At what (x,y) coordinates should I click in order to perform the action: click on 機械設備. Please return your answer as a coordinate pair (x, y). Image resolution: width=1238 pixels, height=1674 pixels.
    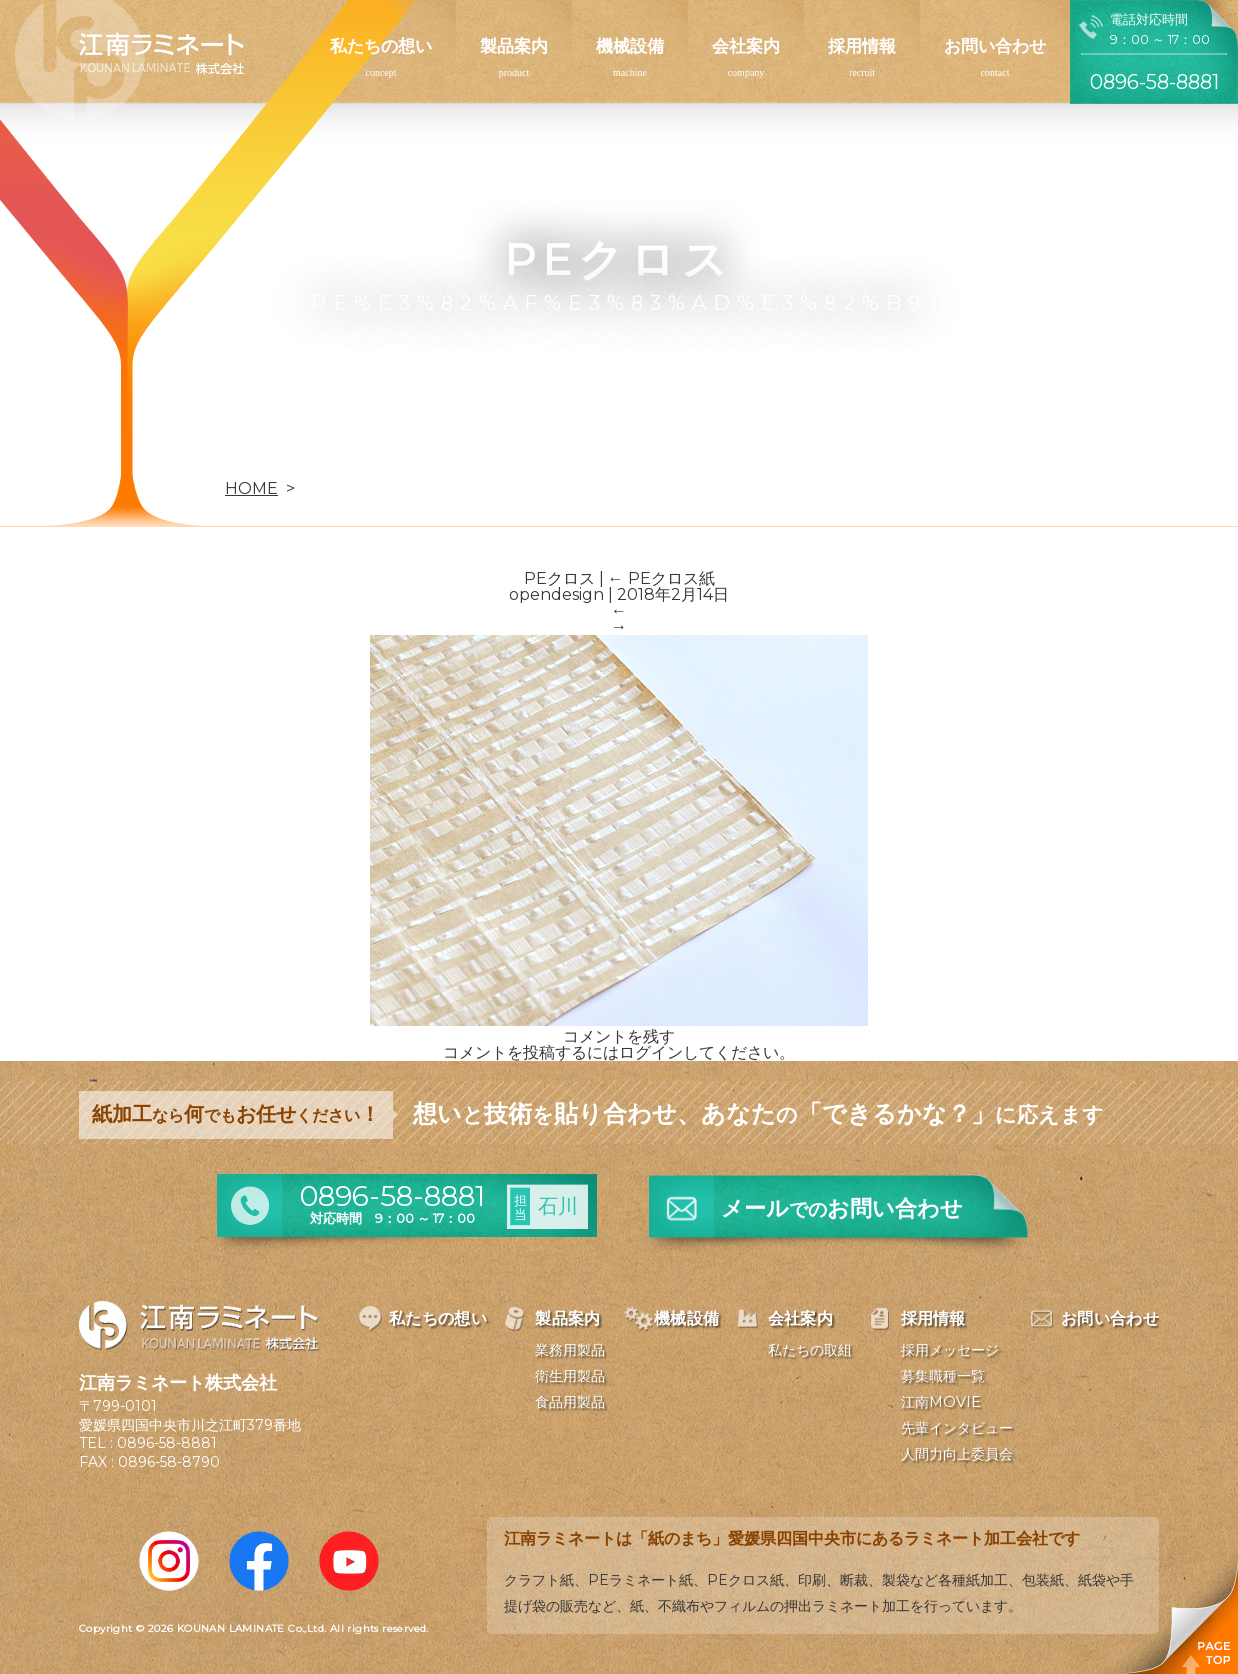
    Looking at the image, I should click on (630, 46).